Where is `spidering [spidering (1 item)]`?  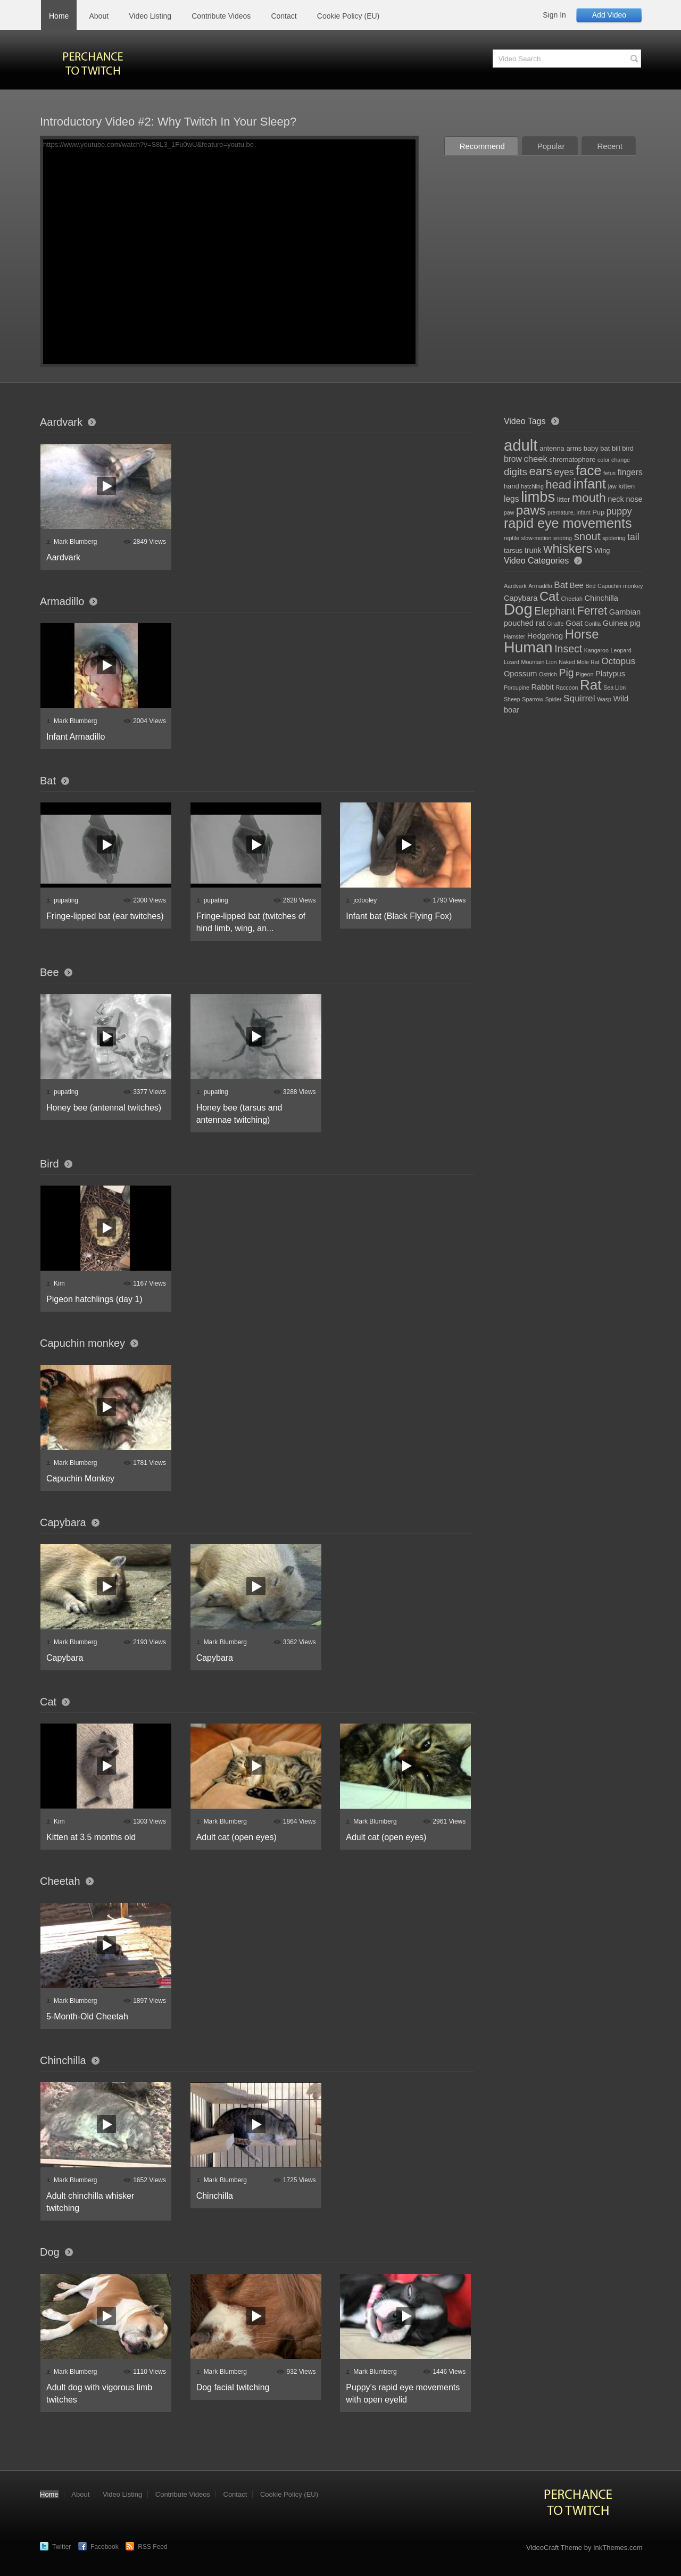
spidering [spidering (1 item)] is located at coordinates (613, 538).